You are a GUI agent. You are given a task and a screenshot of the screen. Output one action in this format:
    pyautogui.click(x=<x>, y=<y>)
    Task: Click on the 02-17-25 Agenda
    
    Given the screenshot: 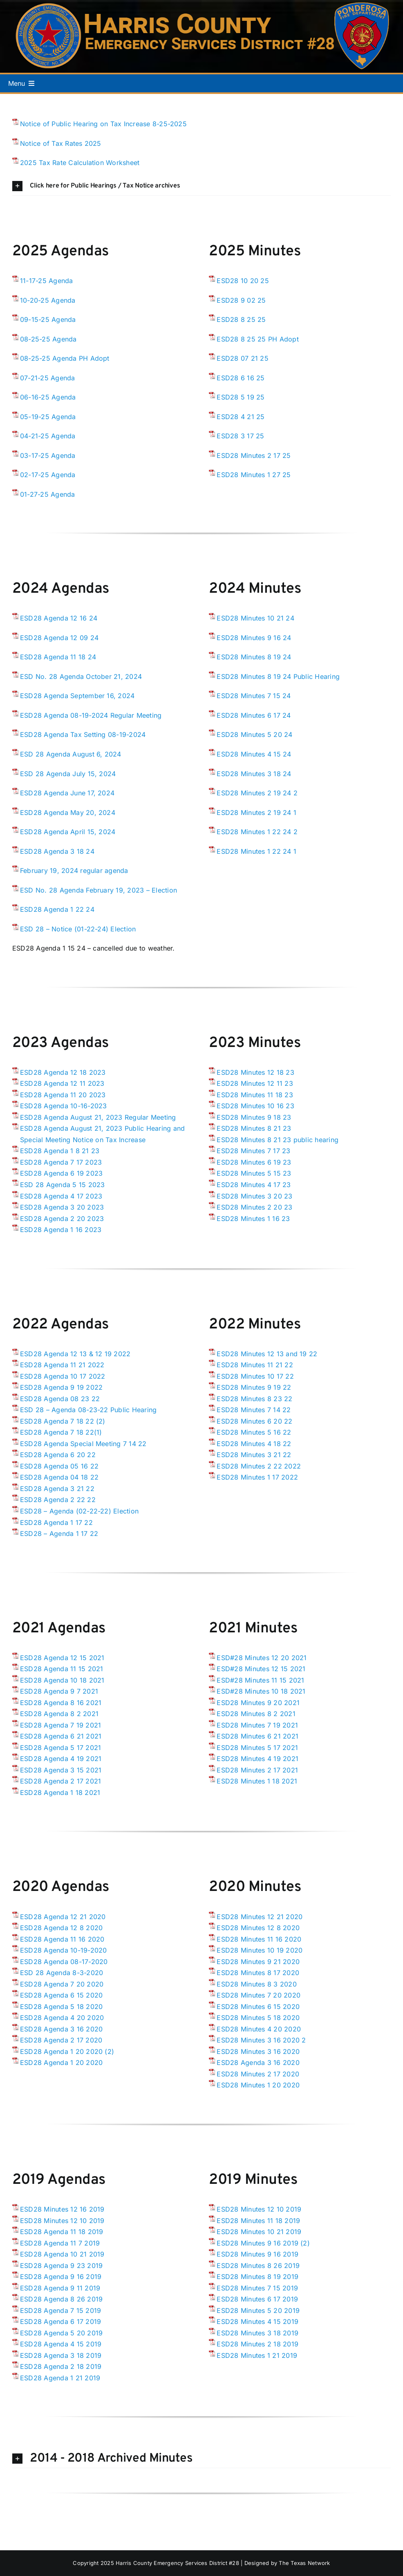 What is the action you would take?
    pyautogui.click(x=48, y=475)
    